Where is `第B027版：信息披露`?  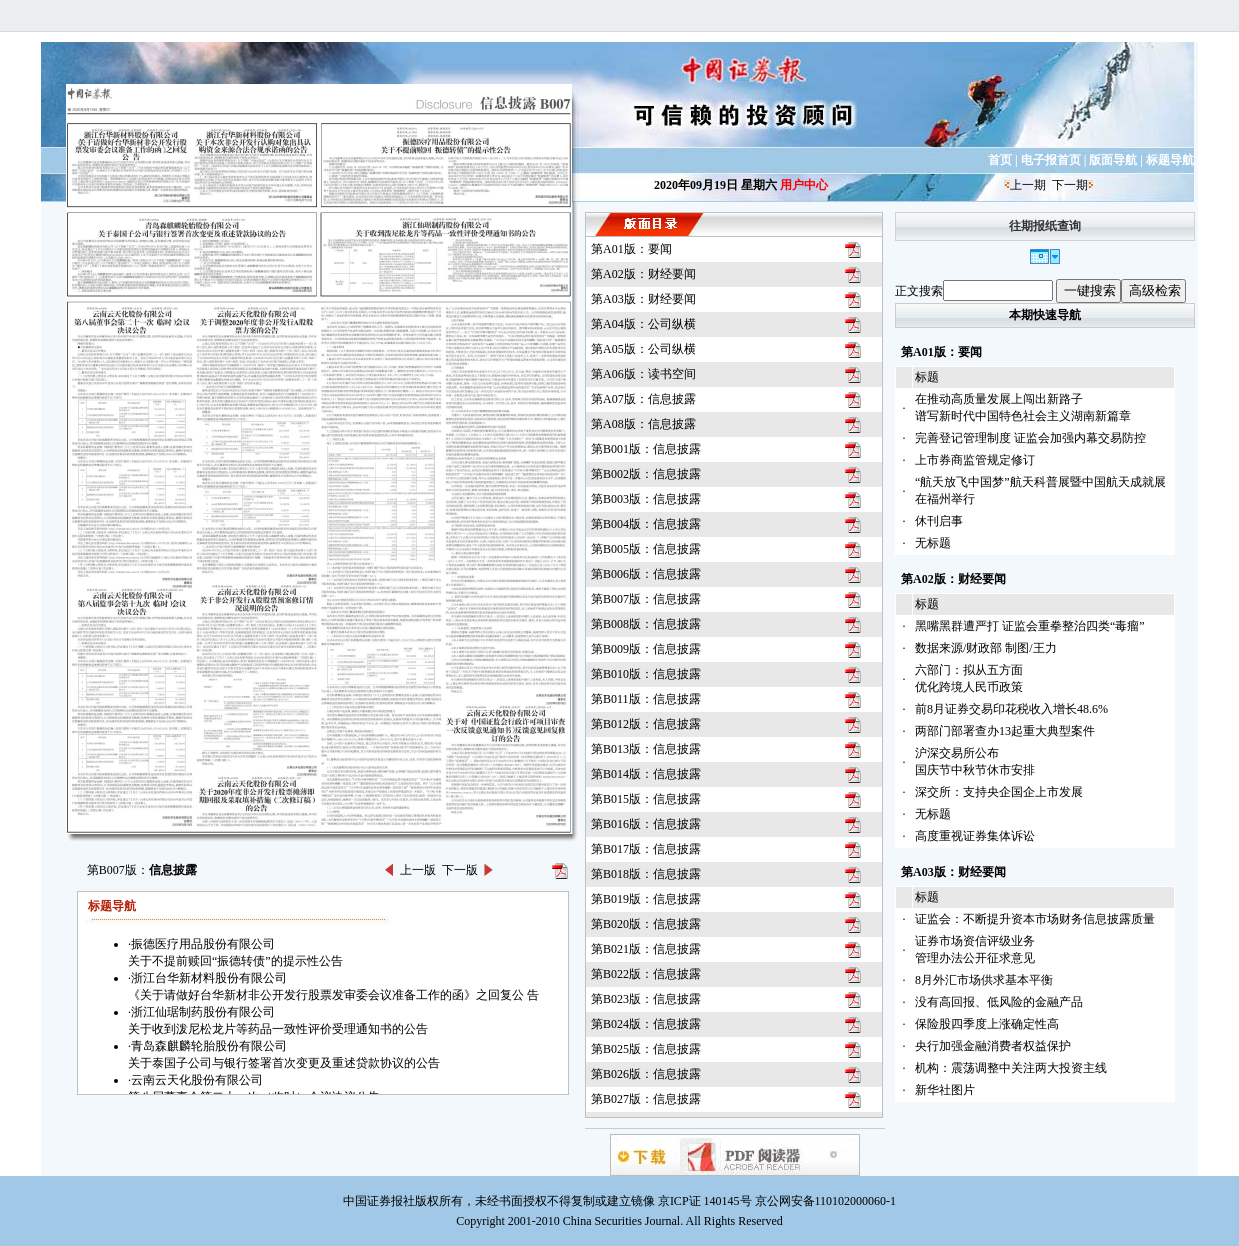 第B027版：信息披露 is located at coordinates (646, 1099).